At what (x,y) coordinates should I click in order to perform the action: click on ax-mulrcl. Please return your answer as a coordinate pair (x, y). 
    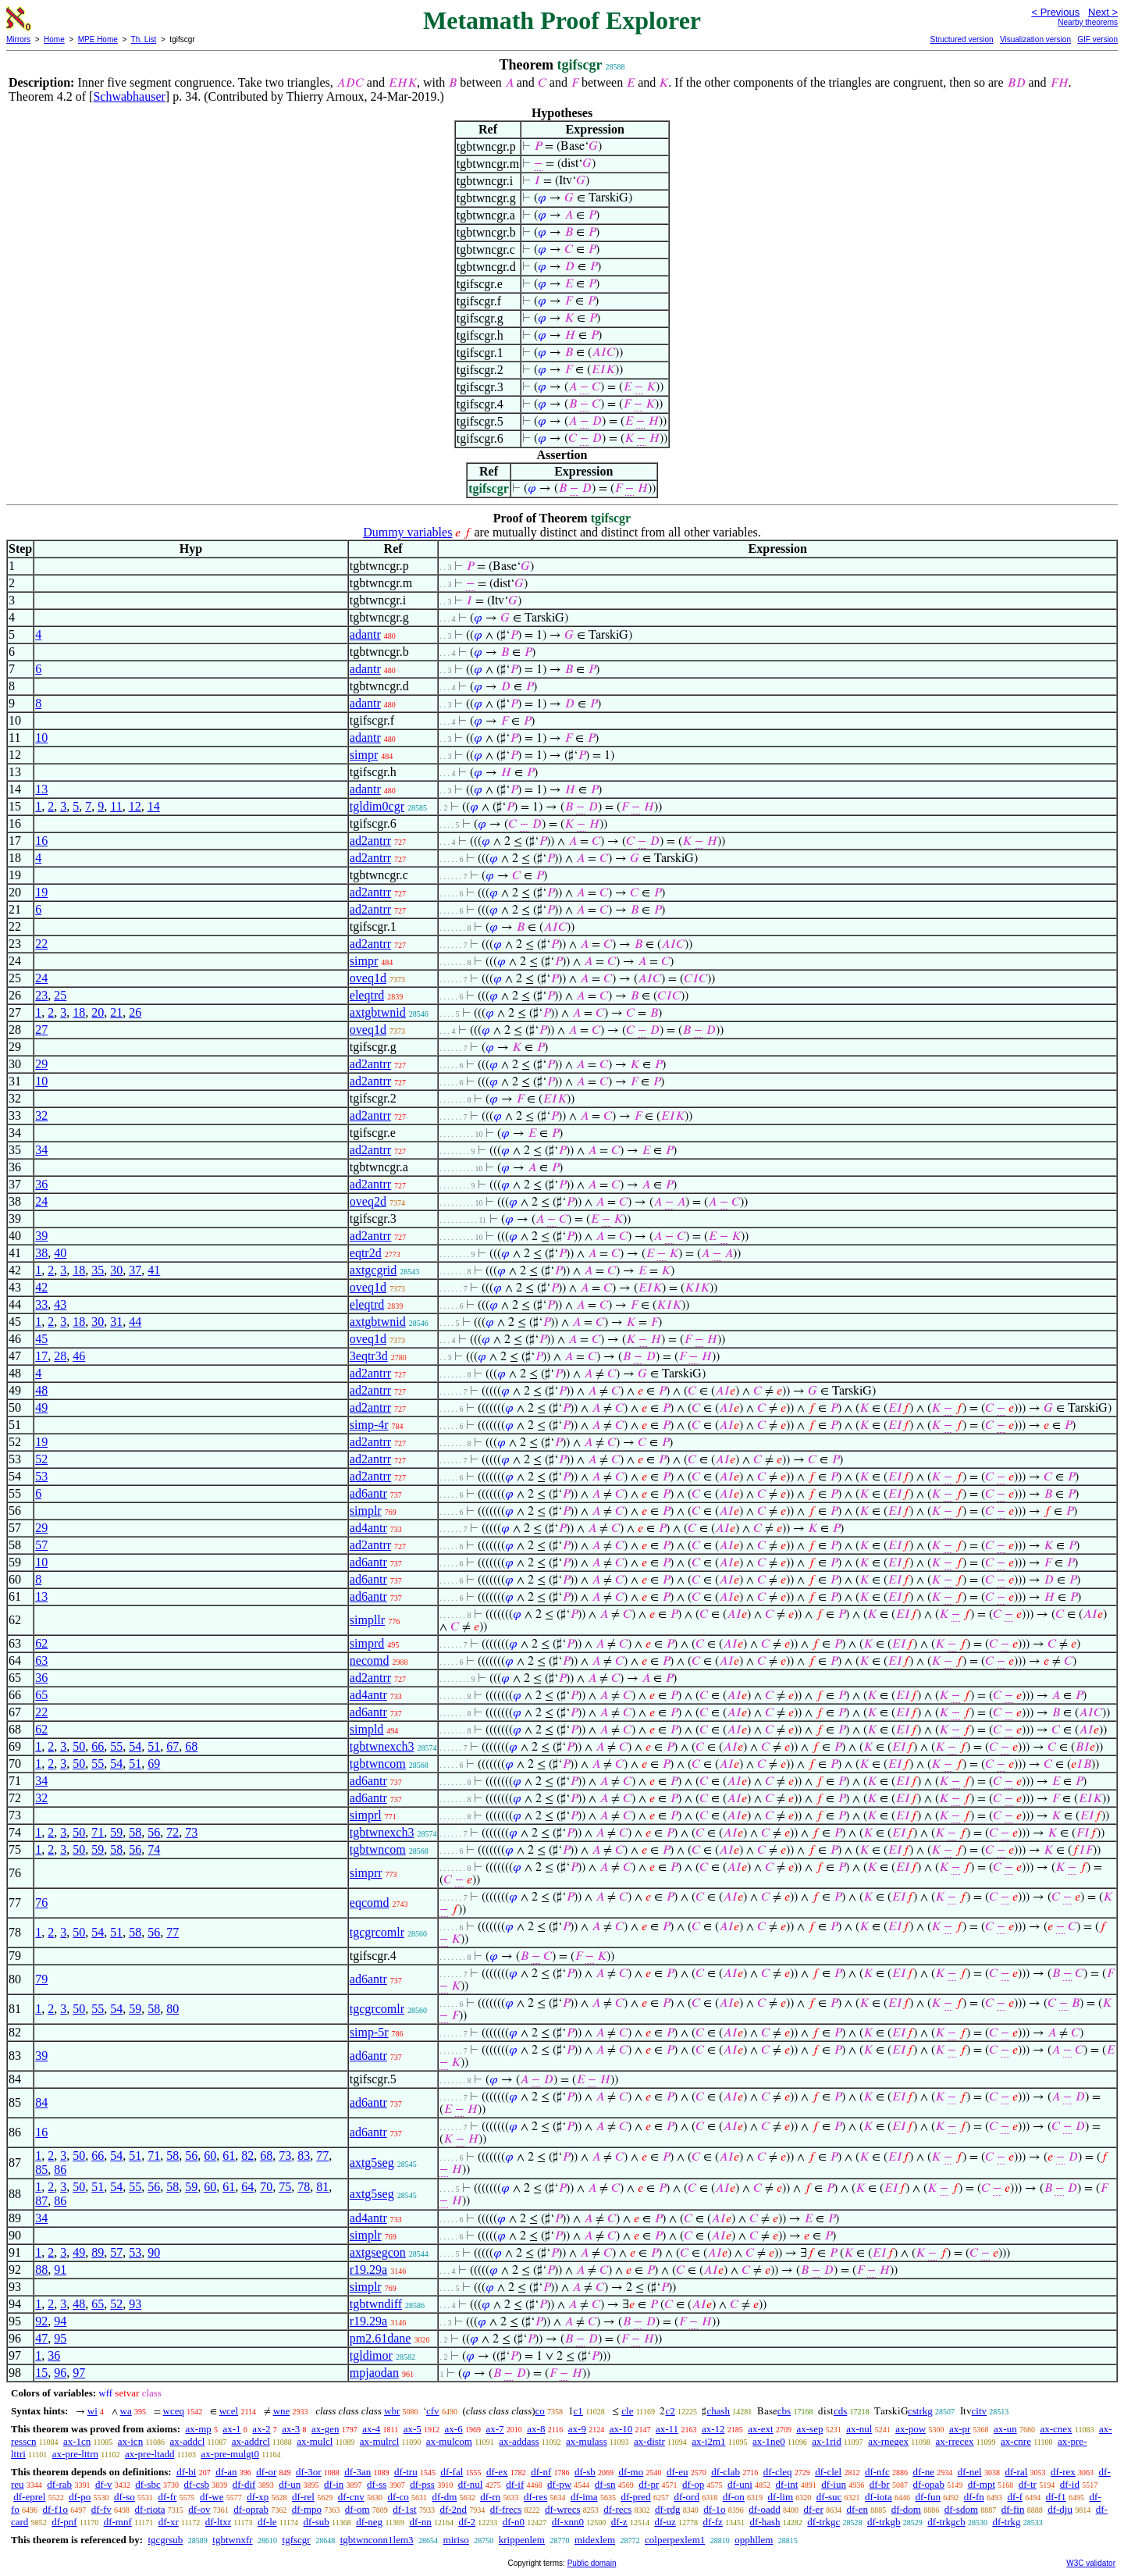
    Looking at the image, I should click on (380, 2441).